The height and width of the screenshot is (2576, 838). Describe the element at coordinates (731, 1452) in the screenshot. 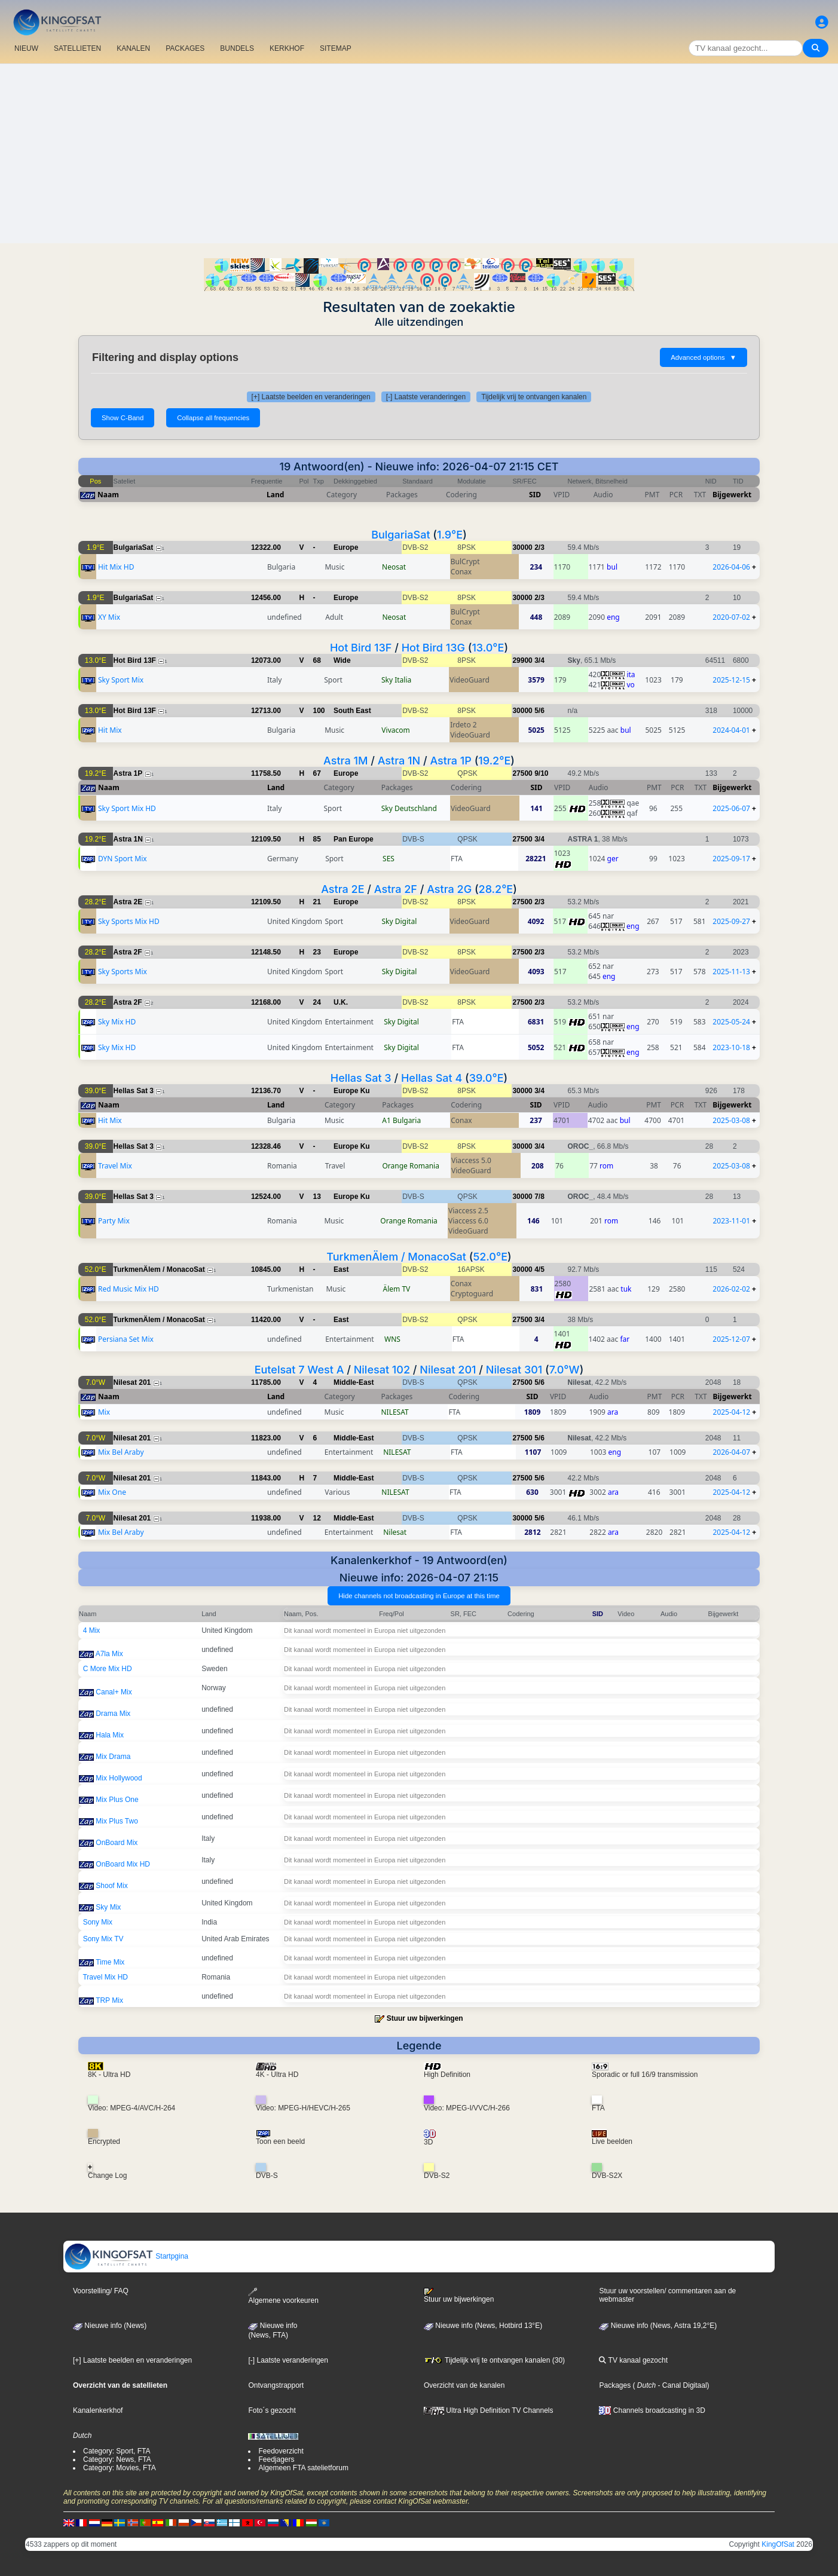

I see `2026-04-07` at that location.